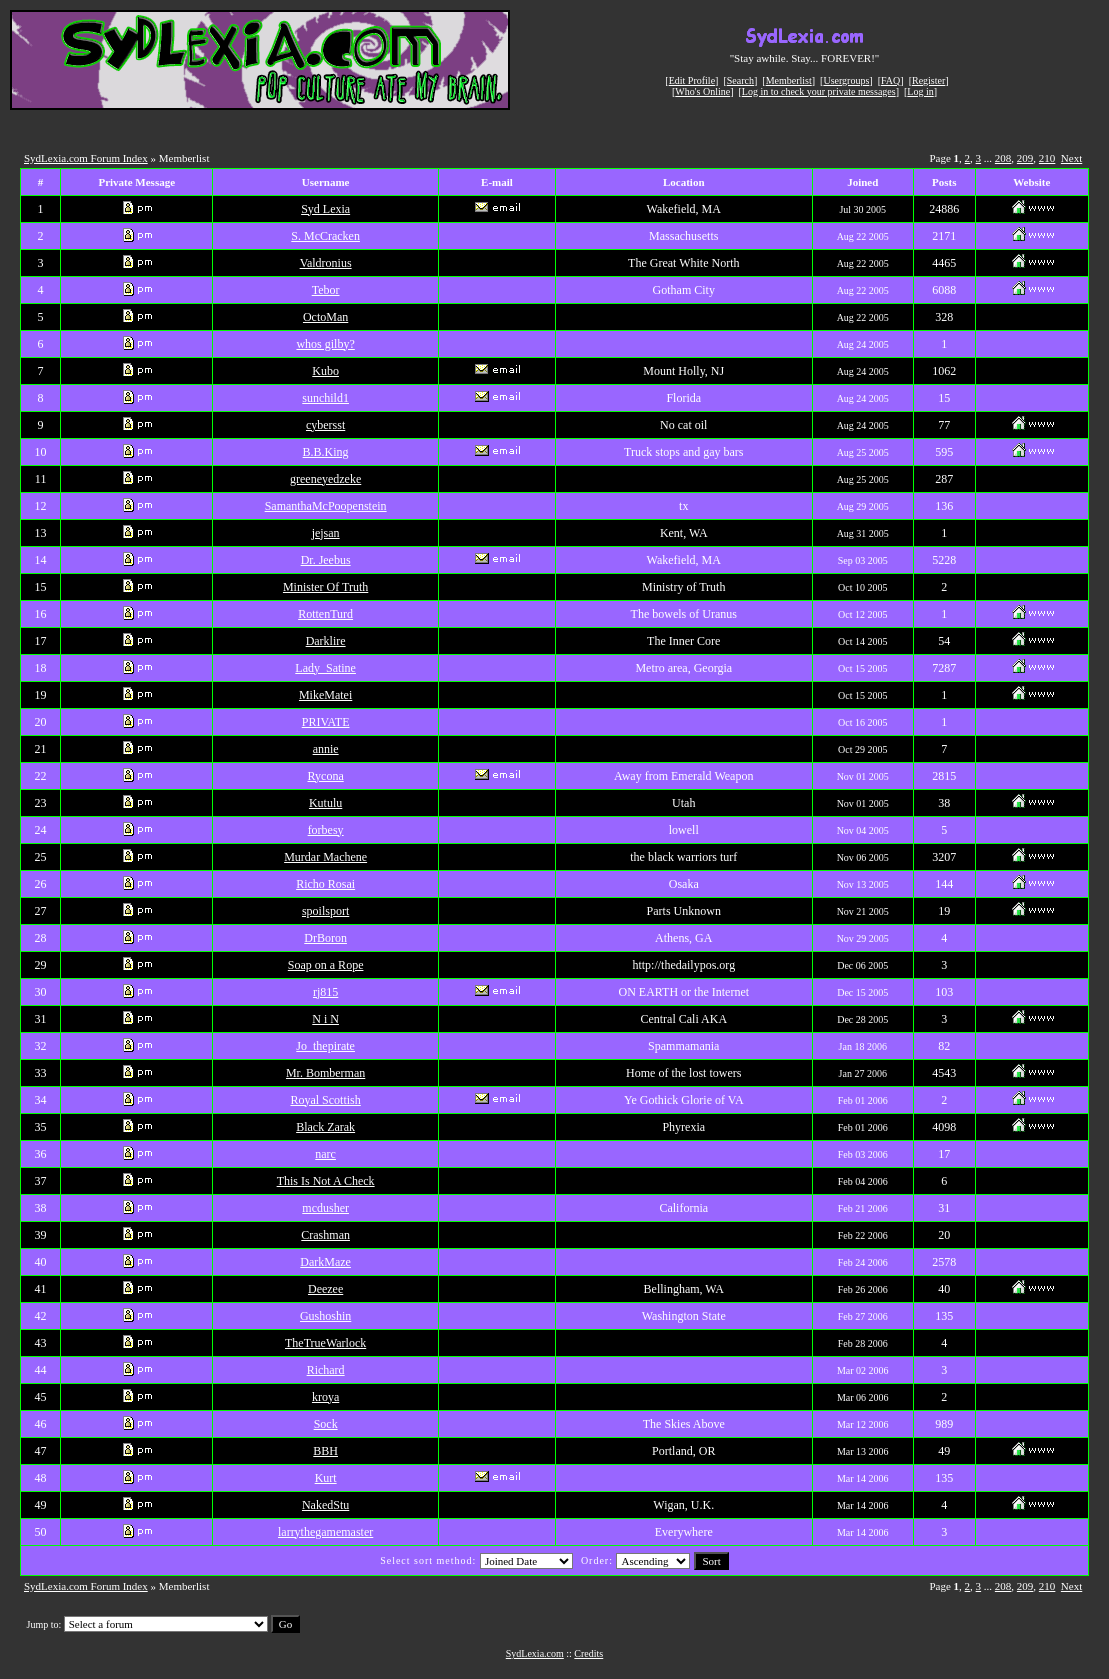 Image resolution: width=1109 pixels, height=1679 pixels. Describe the element at coordinates (325, 1289) in the screenshot. I see `Deezee` at that location.